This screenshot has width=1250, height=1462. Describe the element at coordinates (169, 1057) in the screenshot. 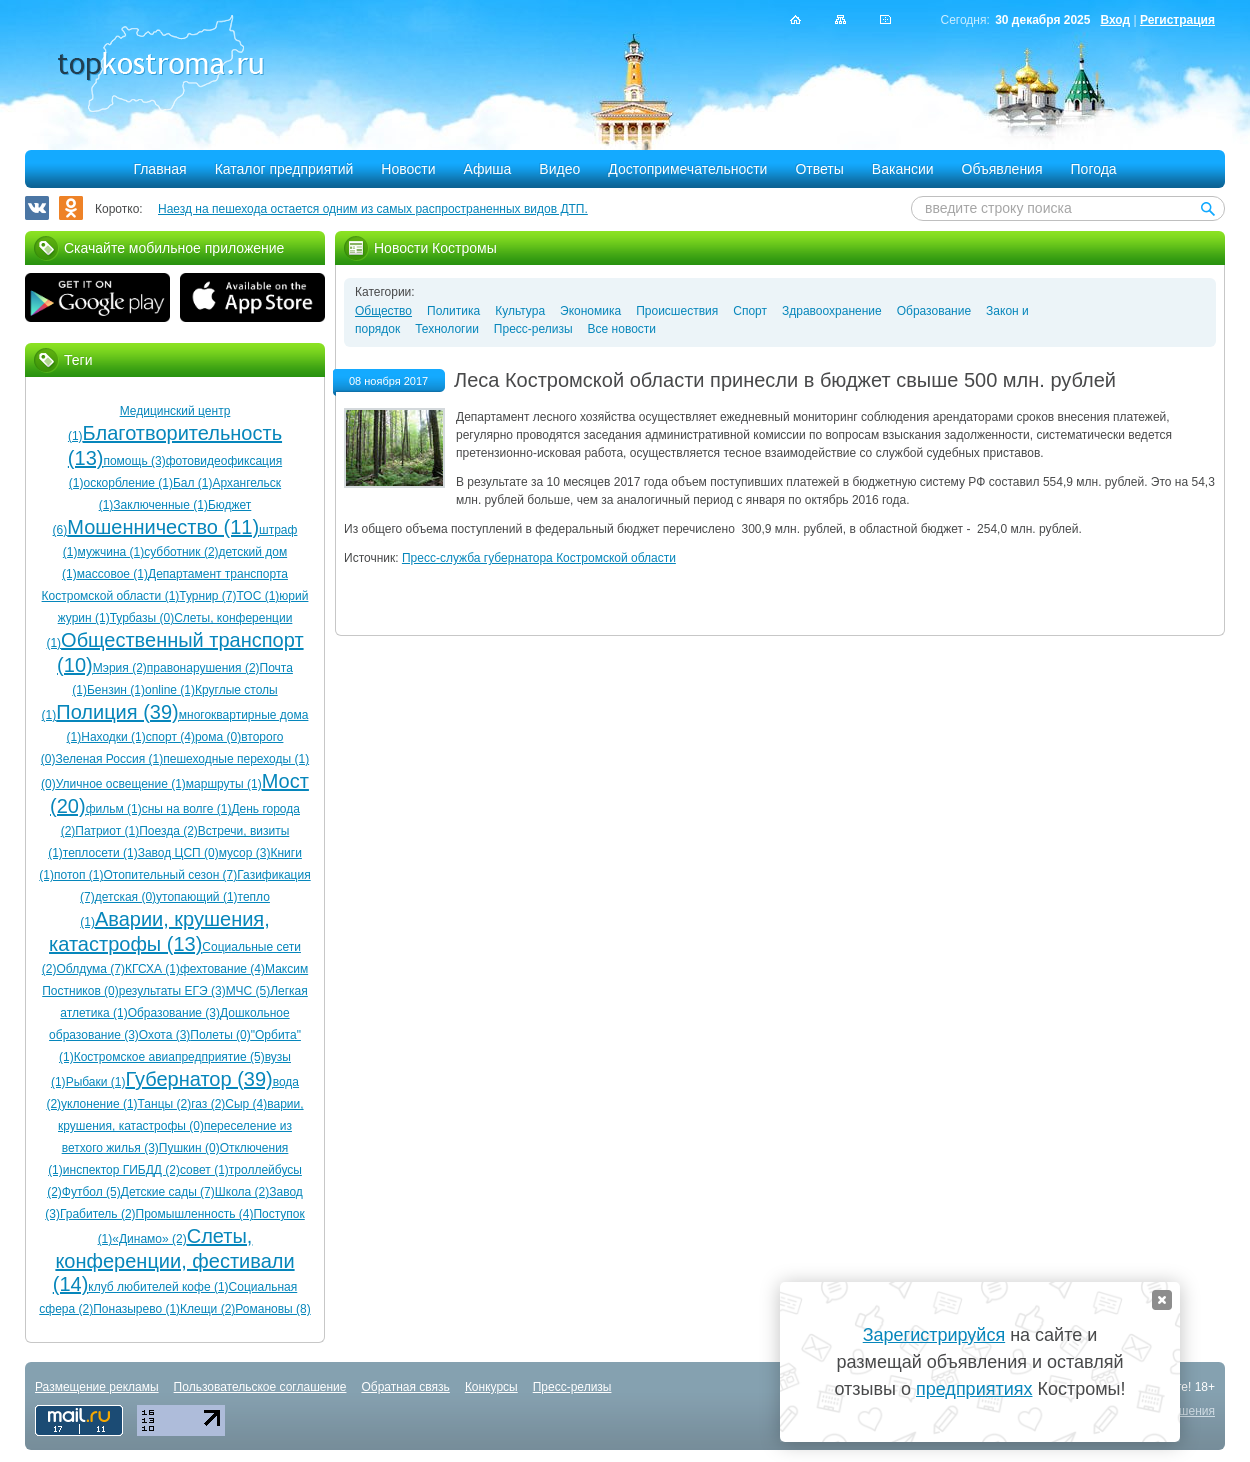

I see `Костромское авиапредприятие (5)` at that location.